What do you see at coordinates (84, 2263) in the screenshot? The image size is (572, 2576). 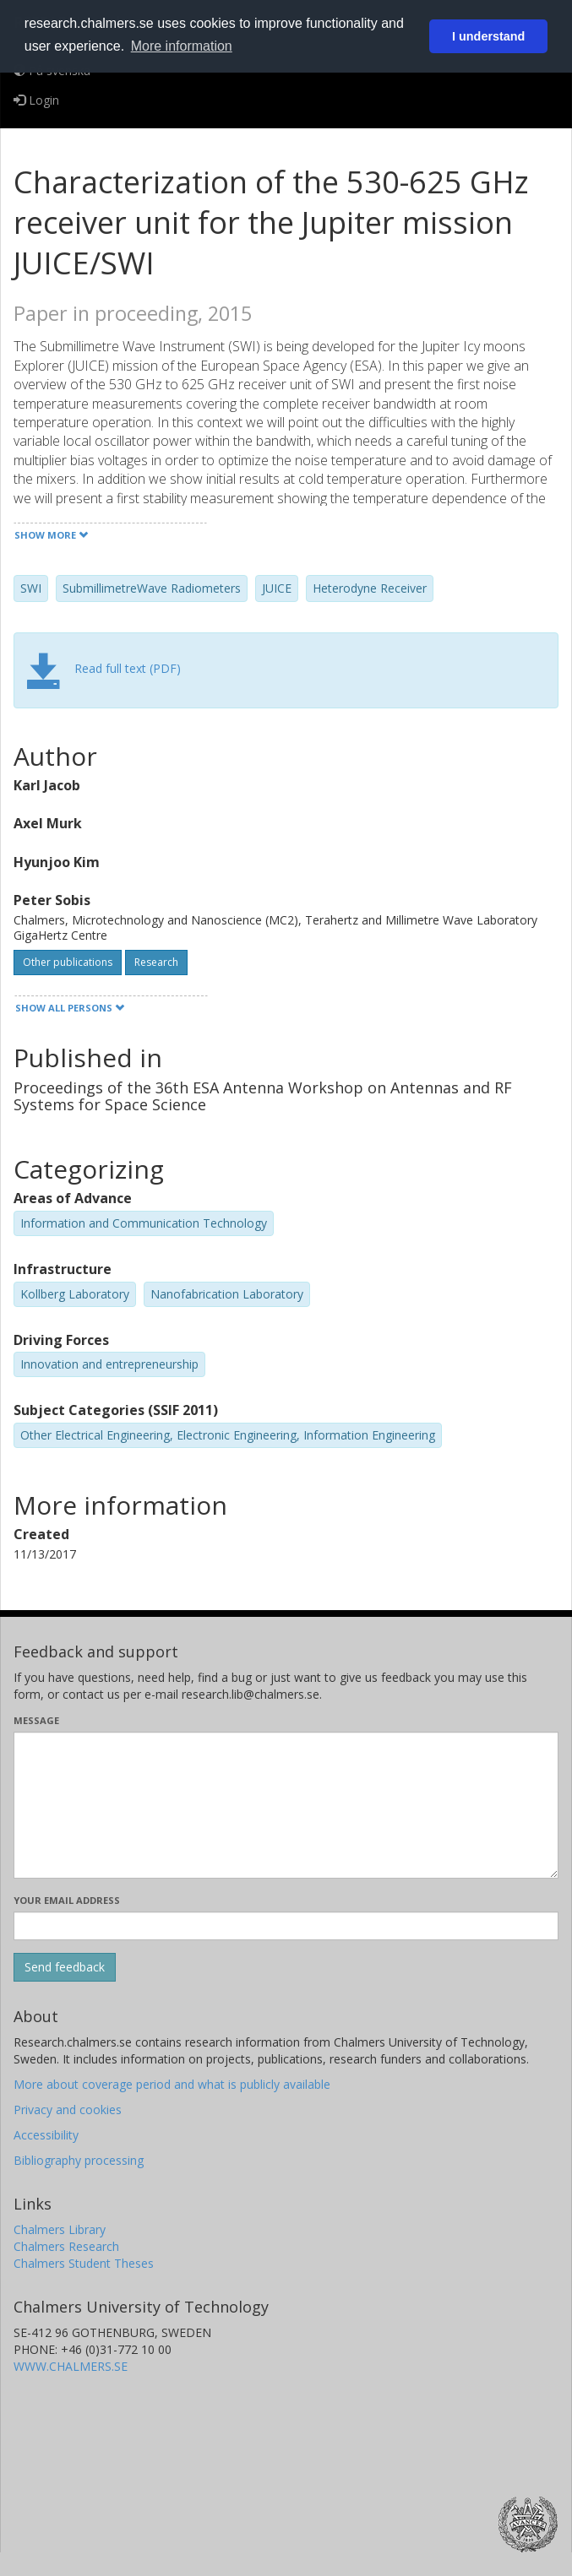 I see `Chalmers Student Theses` at bounding box center [84, 2263].